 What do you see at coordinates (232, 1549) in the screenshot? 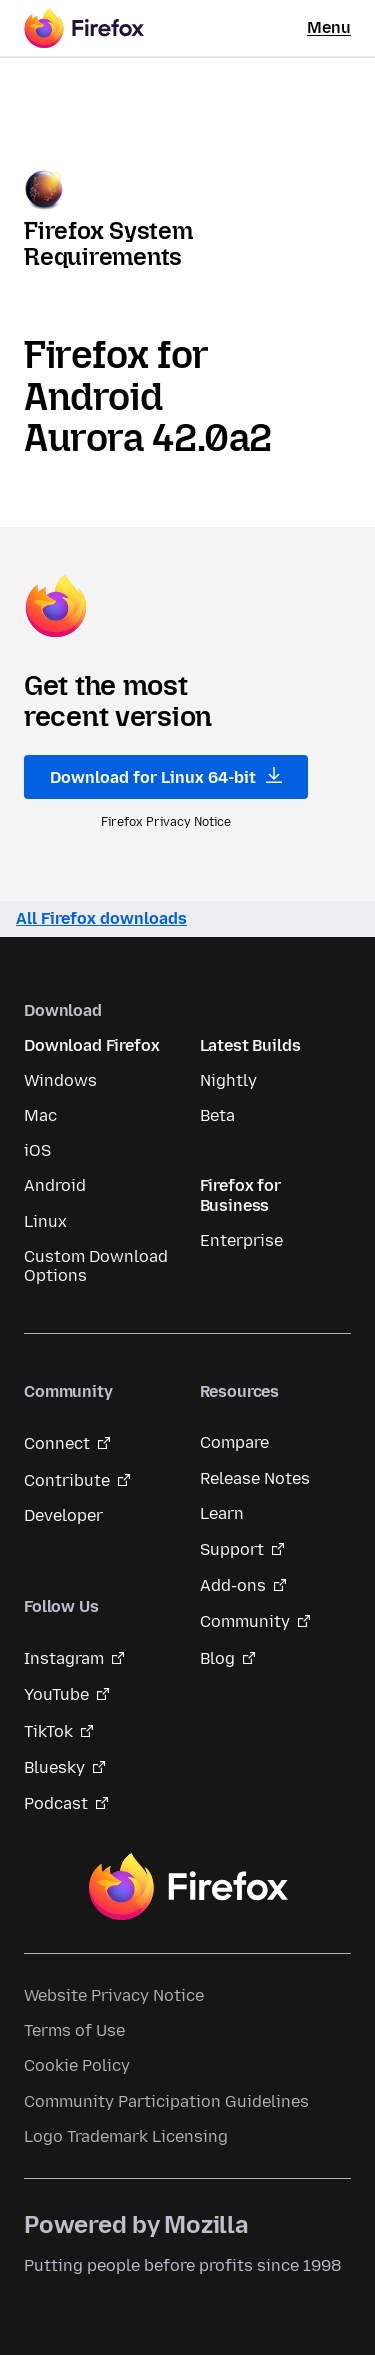
I see `Support` at bounding box center [232, 1549].